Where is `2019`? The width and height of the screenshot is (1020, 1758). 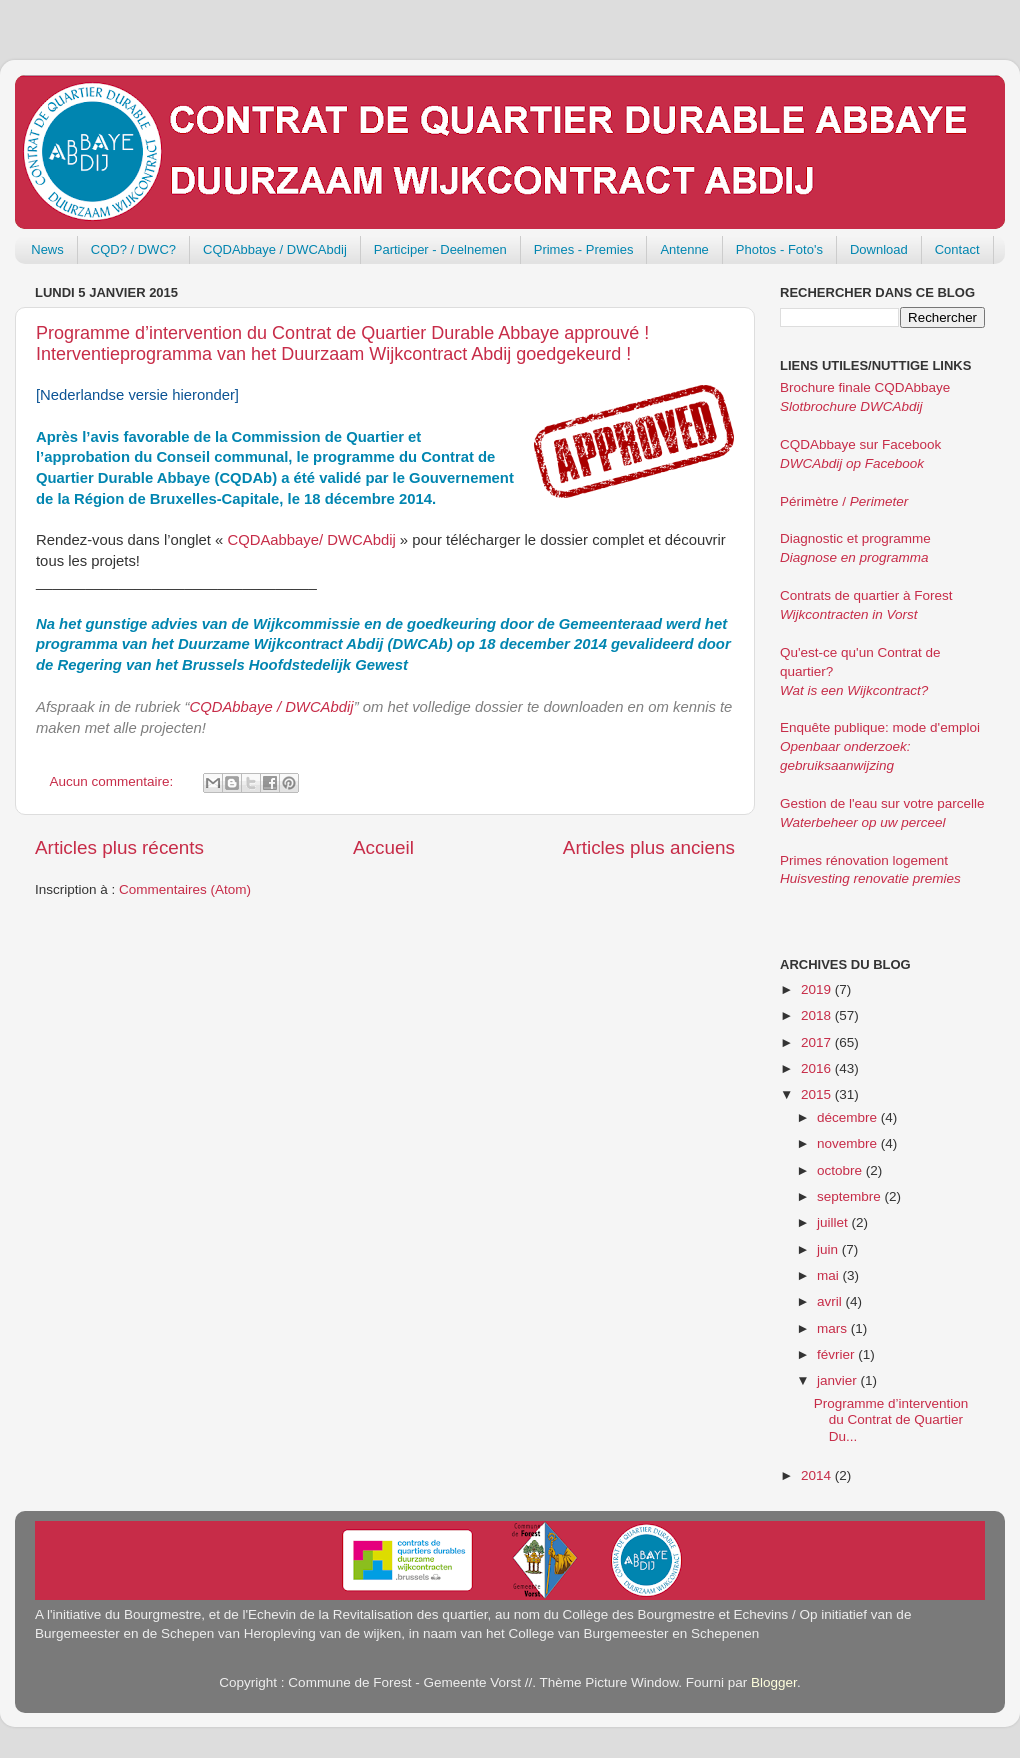 2019 is located at coordinates (818, 989).